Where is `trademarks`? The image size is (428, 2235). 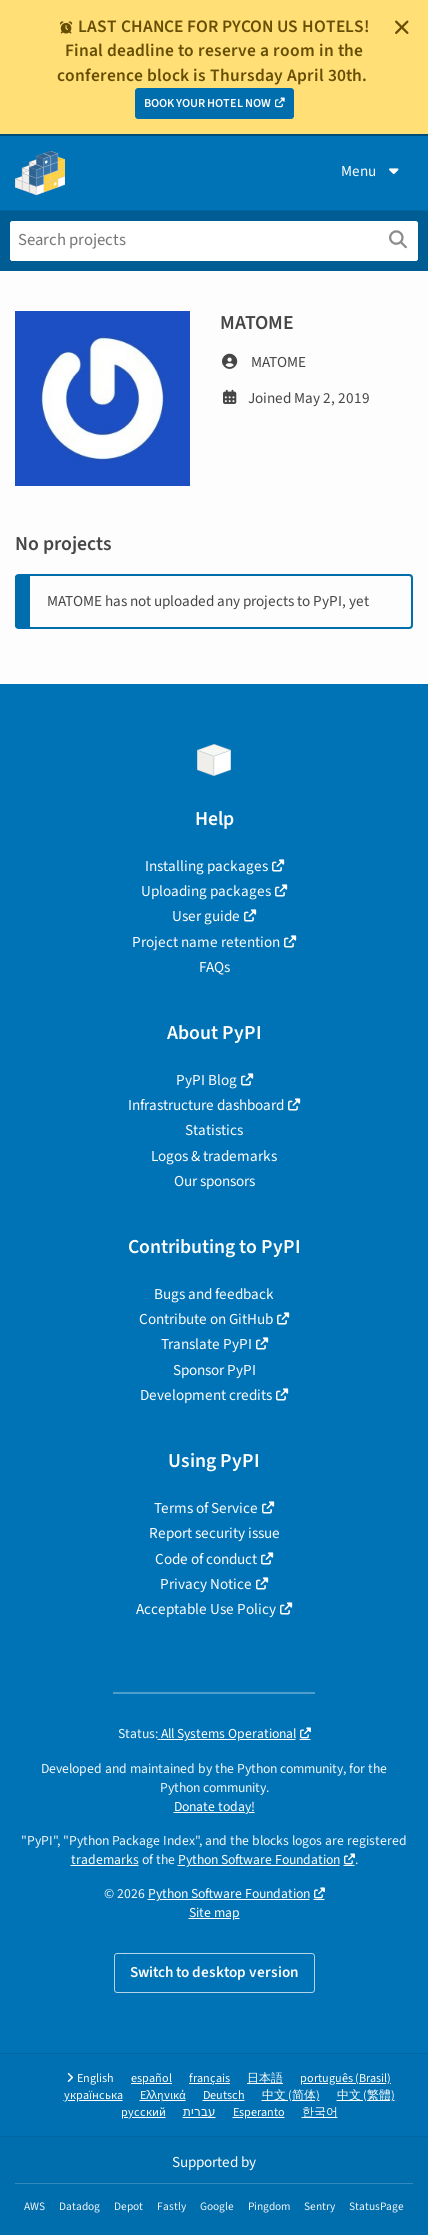 trademarks is located at coordinates (105, 1859).